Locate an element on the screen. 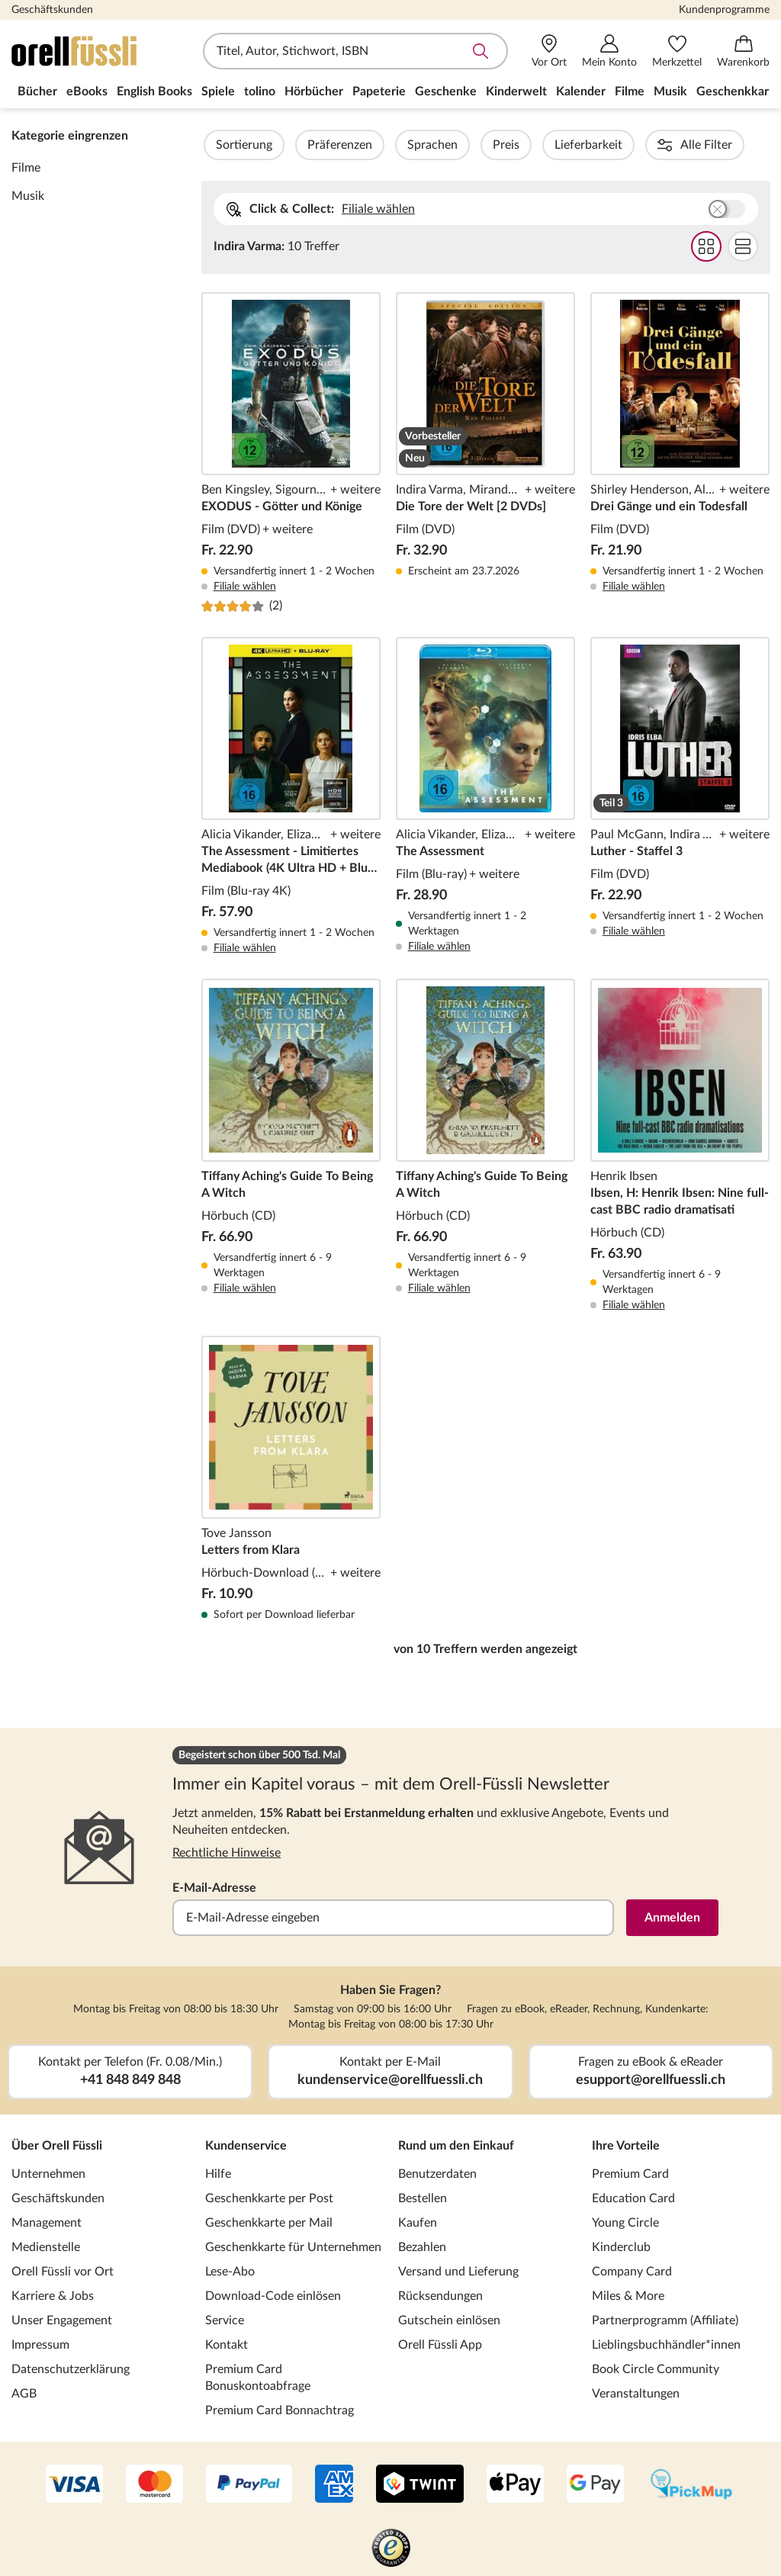  Sprachen is located at coordinates (473, 145).